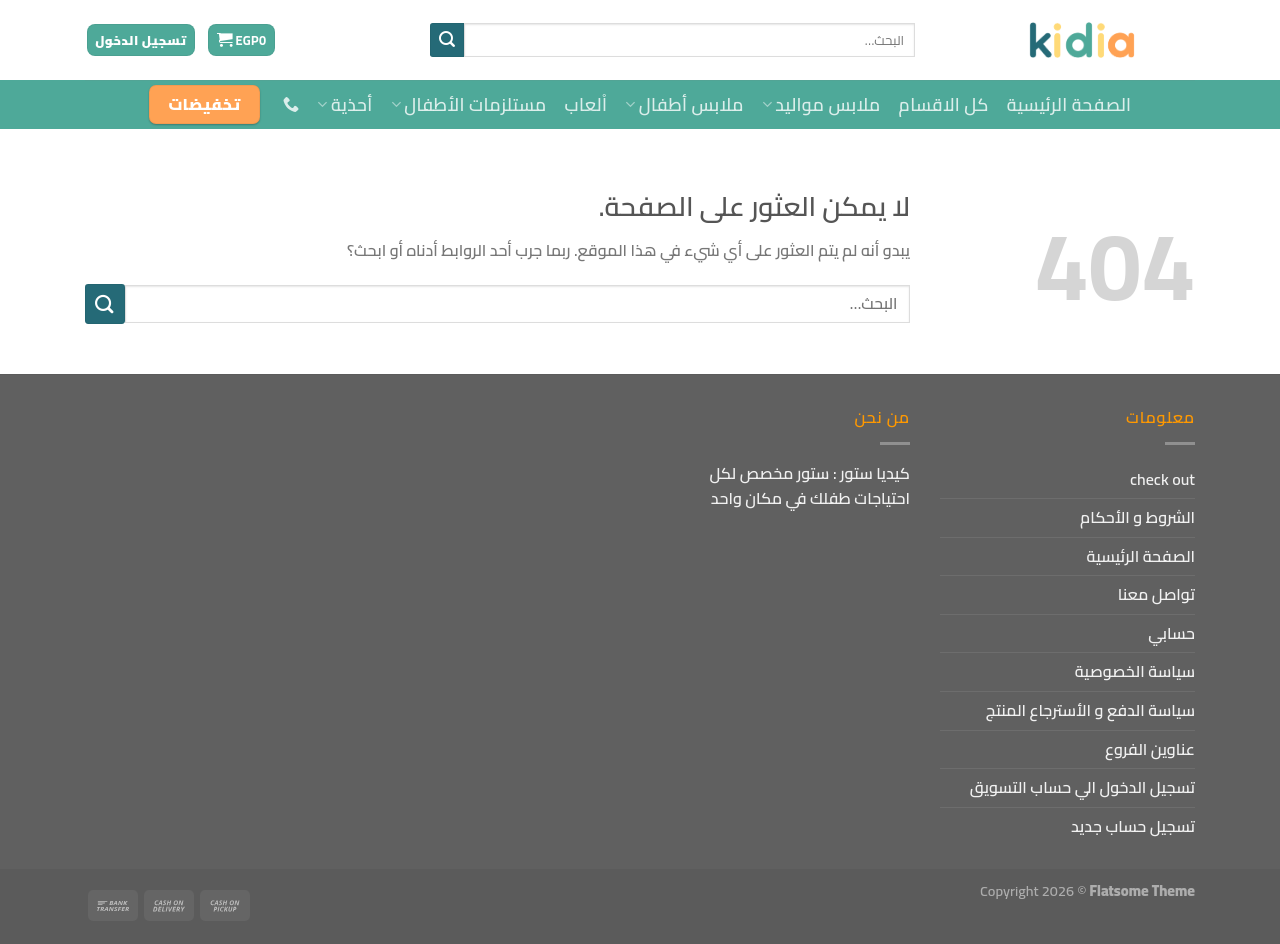  Describe the element at coordinates (1069, 104) in the screenshot. I see `الصفحة الرئيسية` at that location.